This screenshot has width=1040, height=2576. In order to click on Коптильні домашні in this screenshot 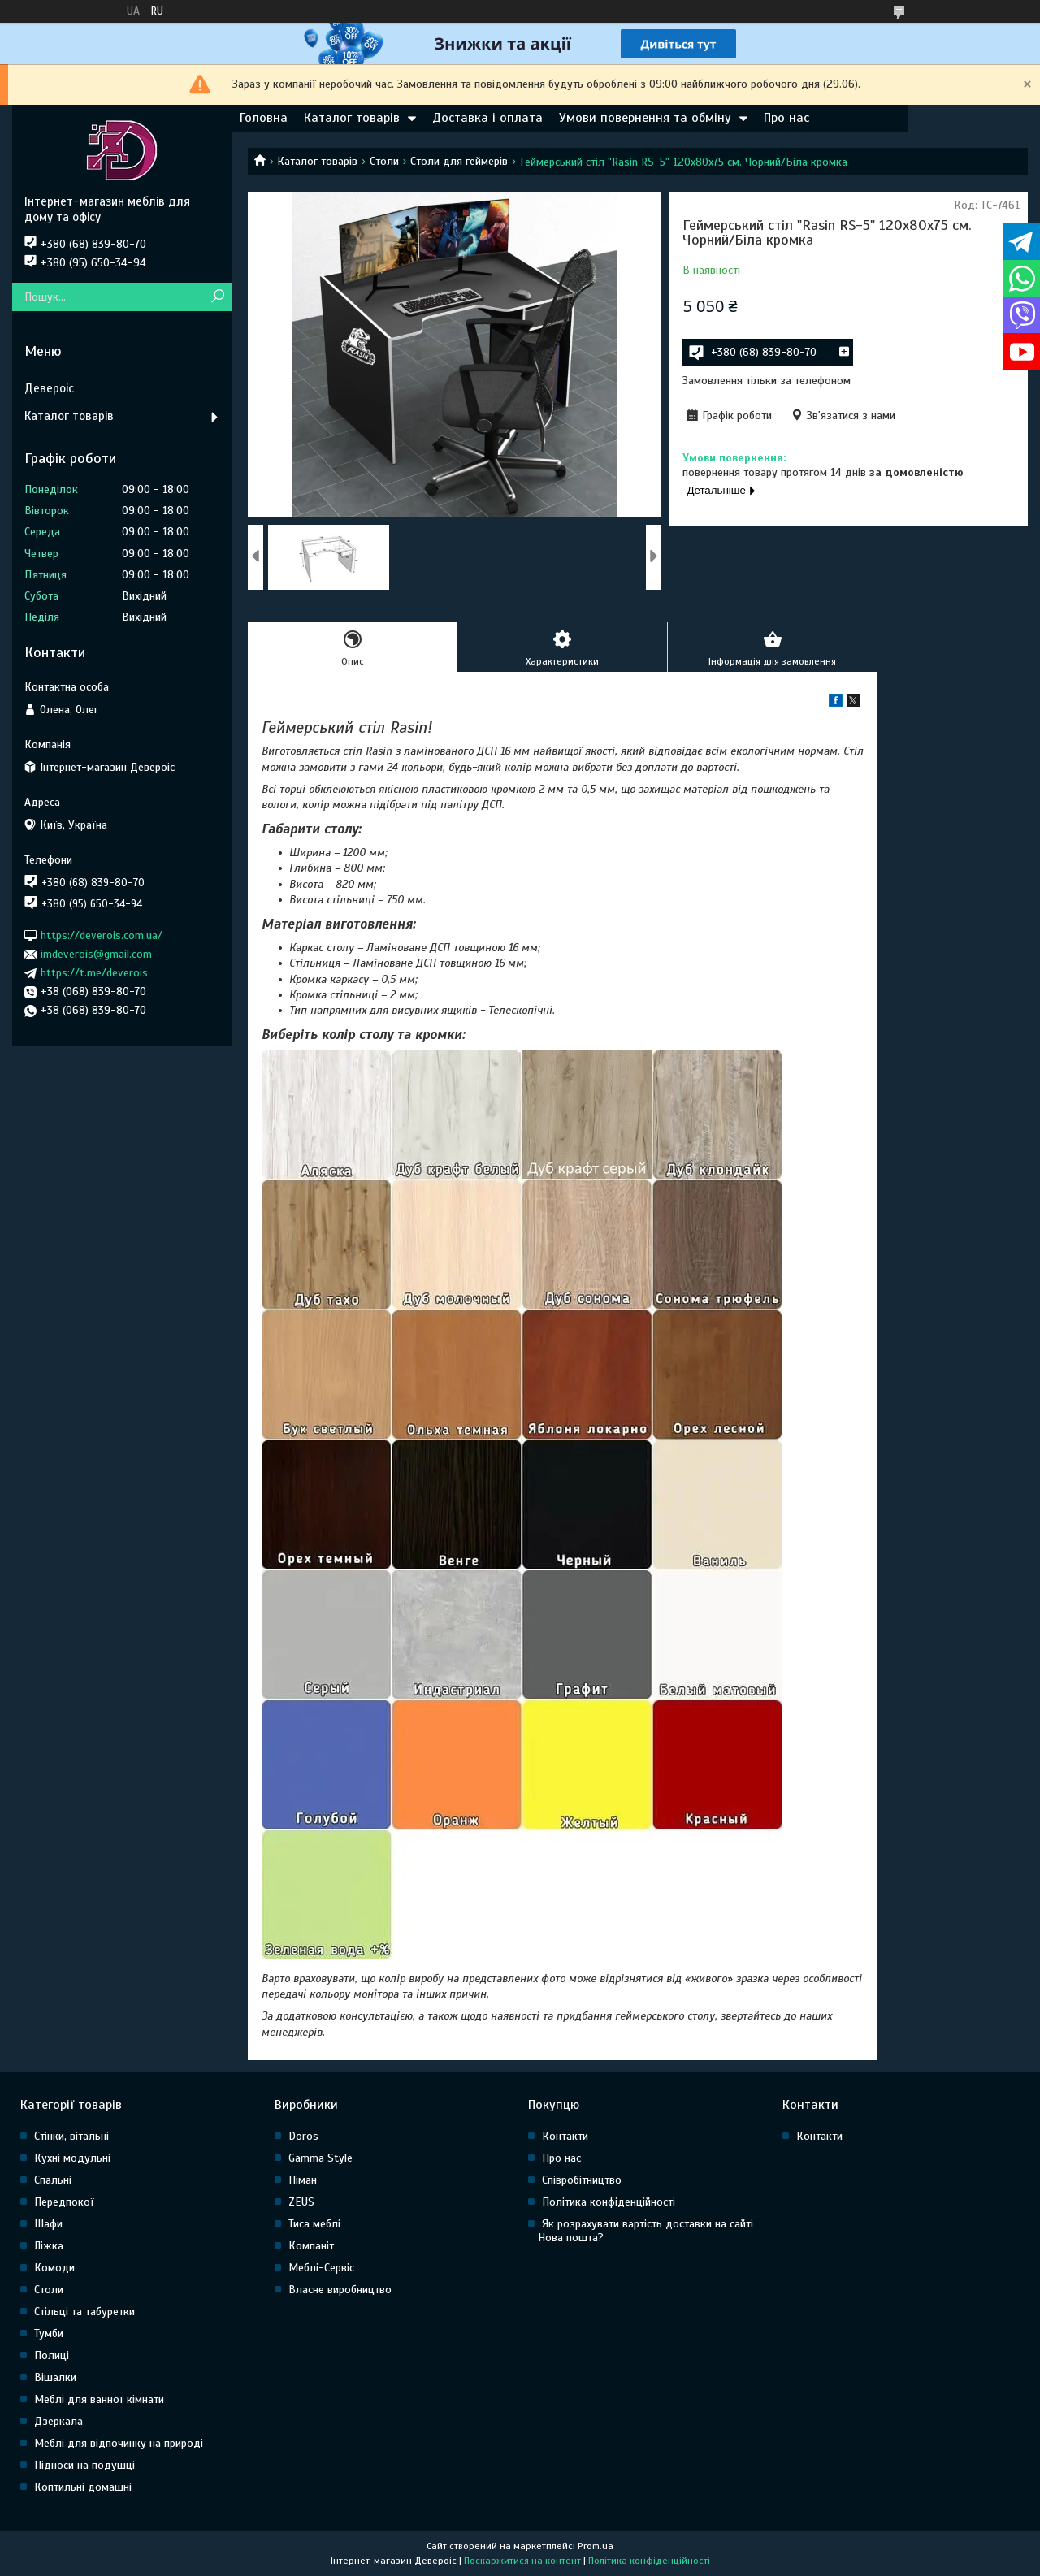, I will do `click(83, 2487)`.